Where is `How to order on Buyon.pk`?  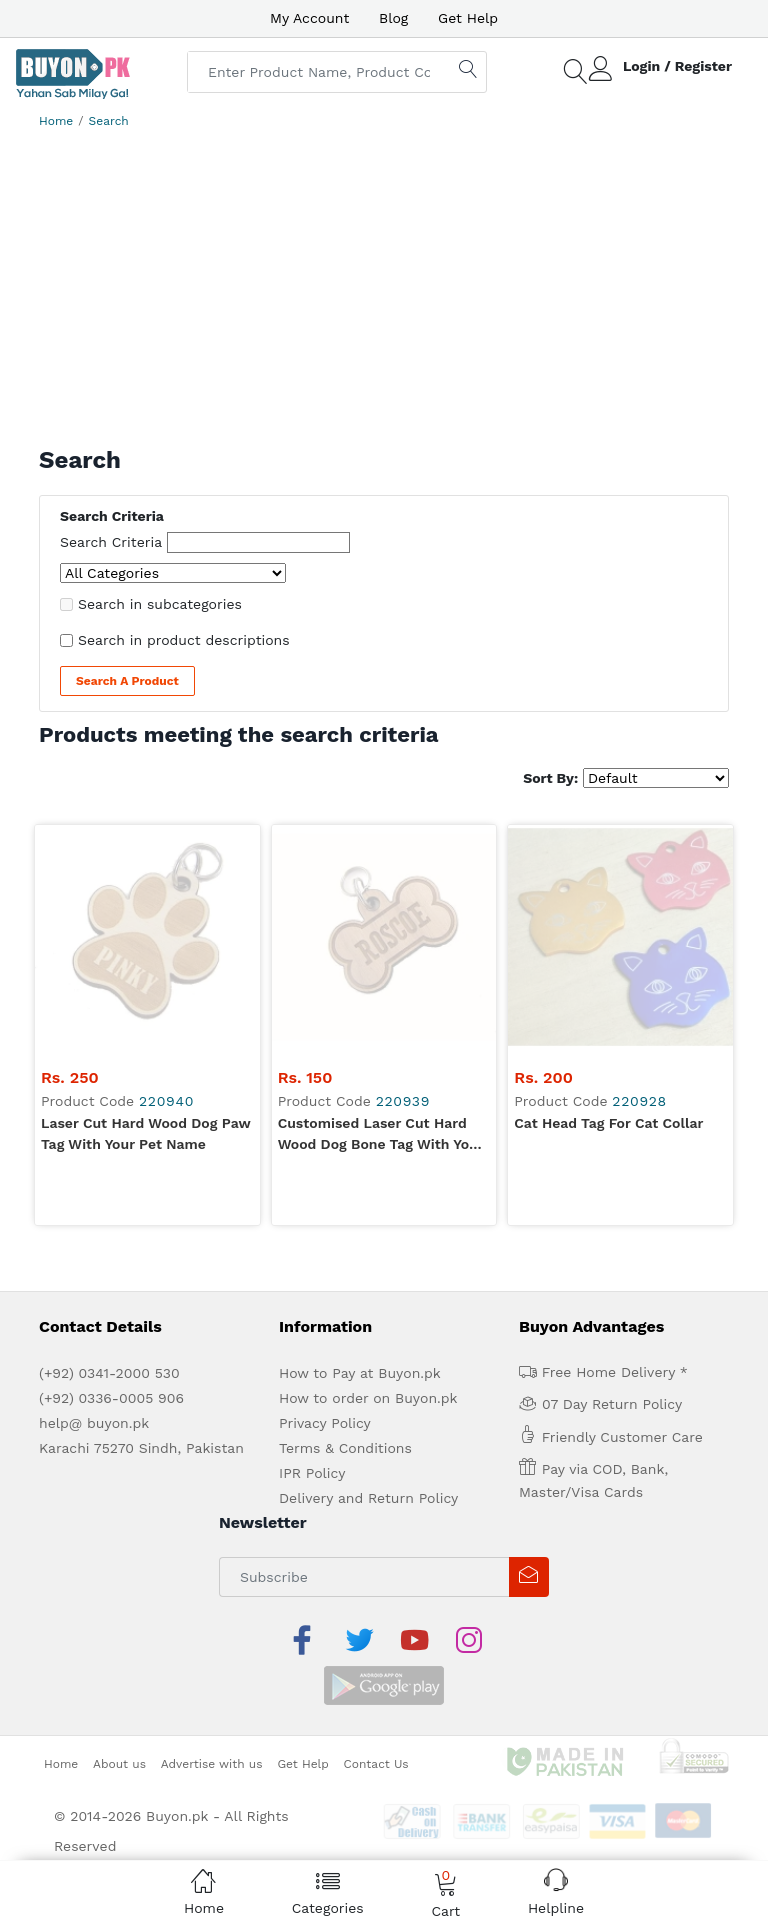 How to order on Buyon.pk is located at coordinates (368, 1173).